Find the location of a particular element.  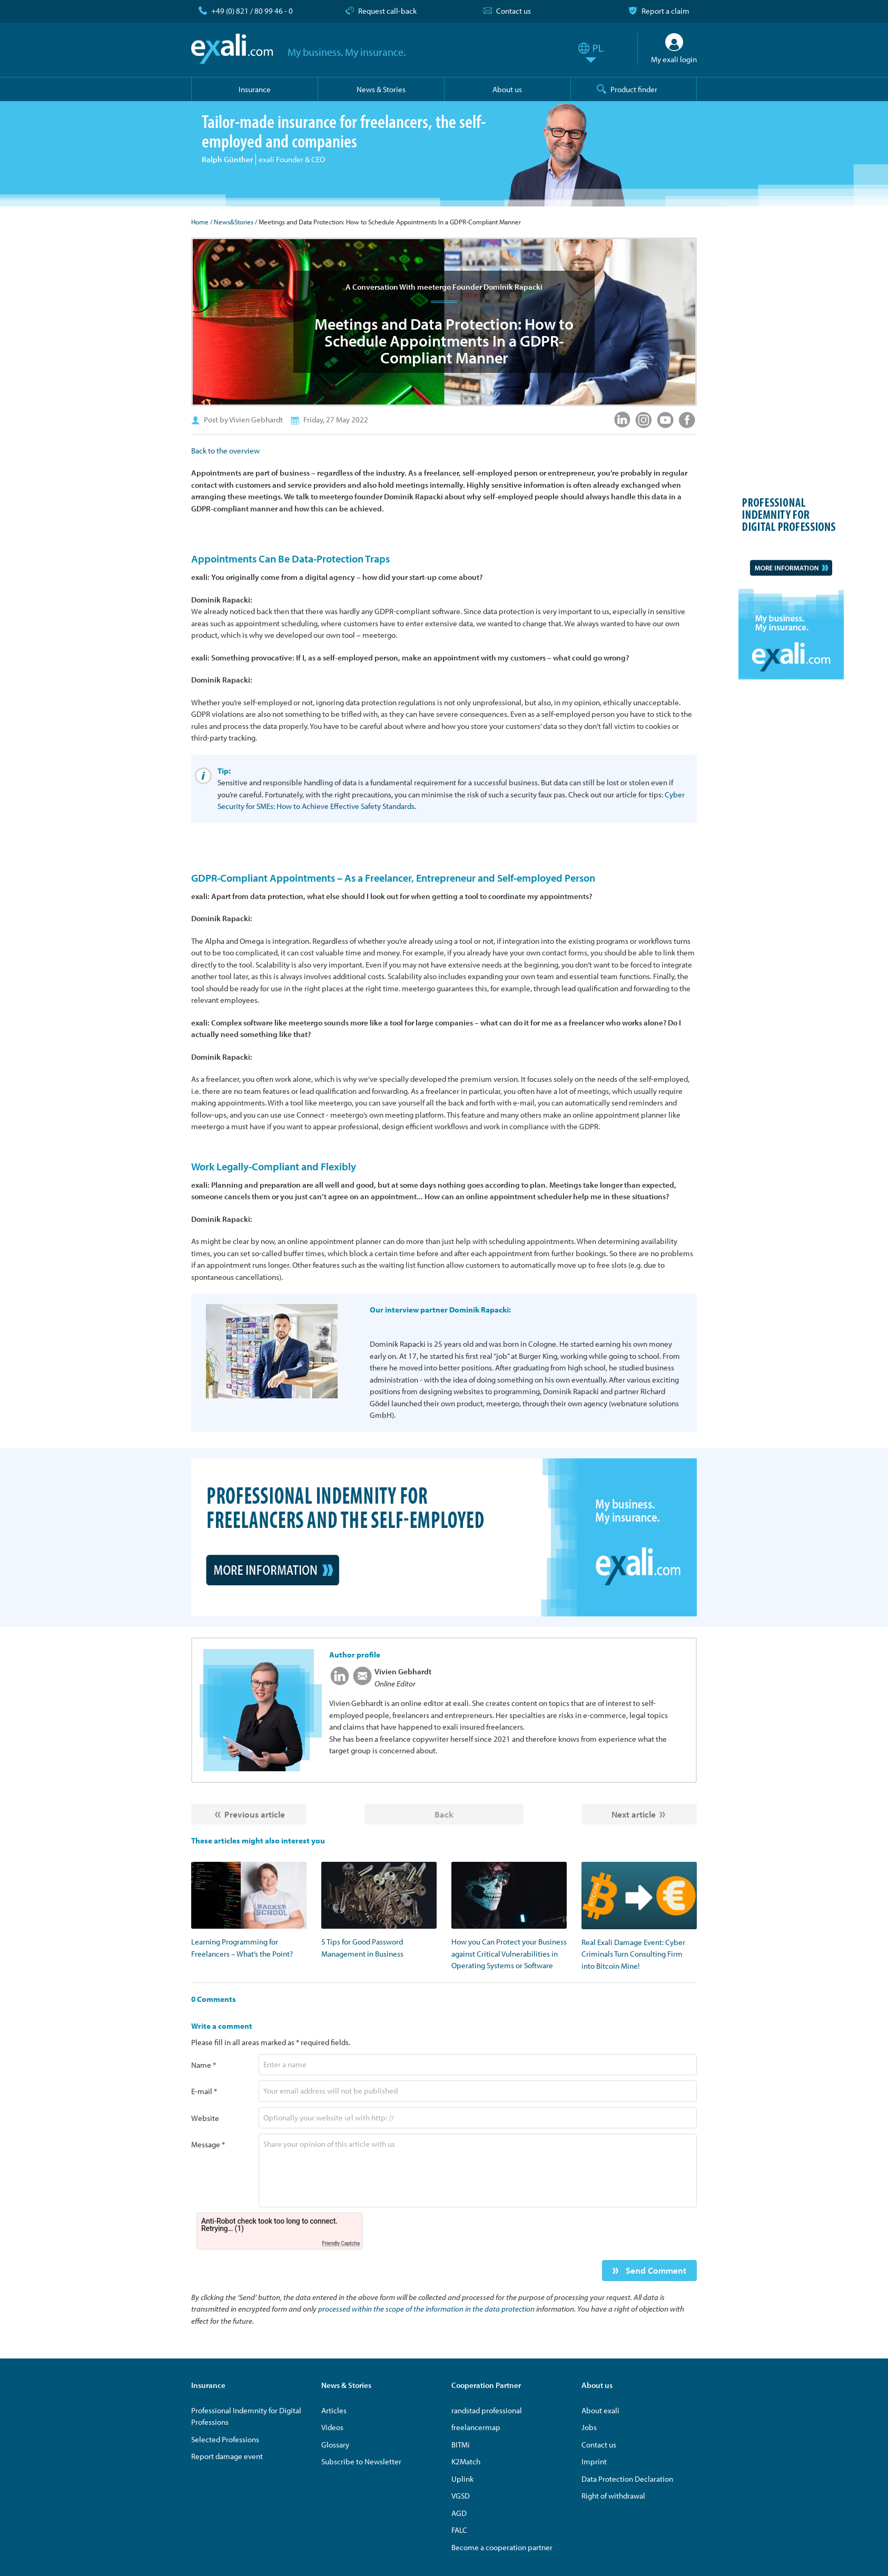

Become a cooperation partner is located at coordinates (501, 2547).